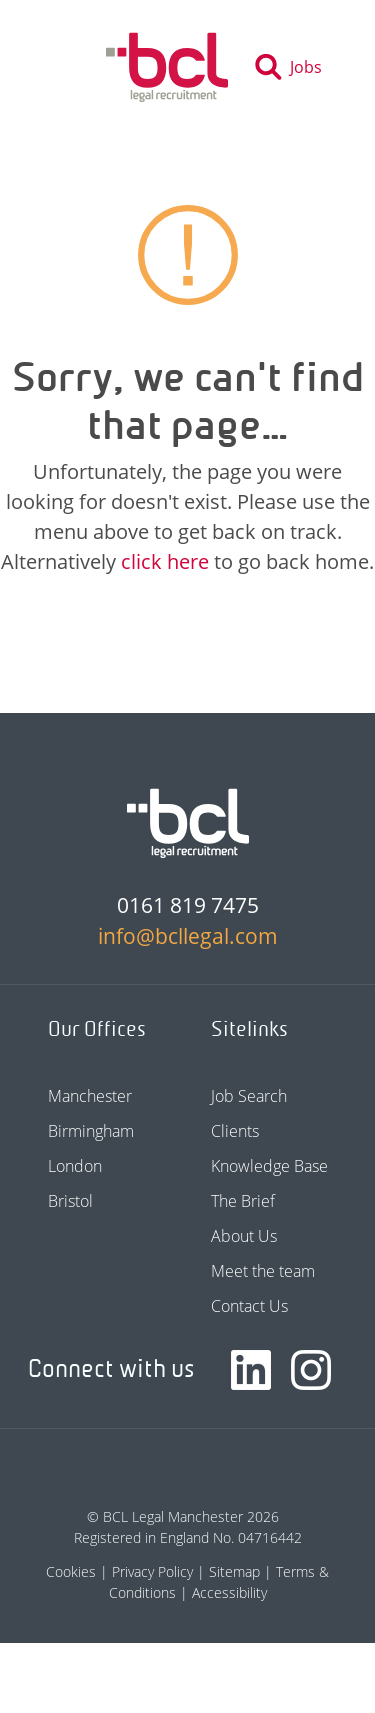 This screenshot has width=375, height=1713. What do you see at coordinates (188, 905) in the screenshot?
I see `0161 819 7475` at bounding box center [188, 905].